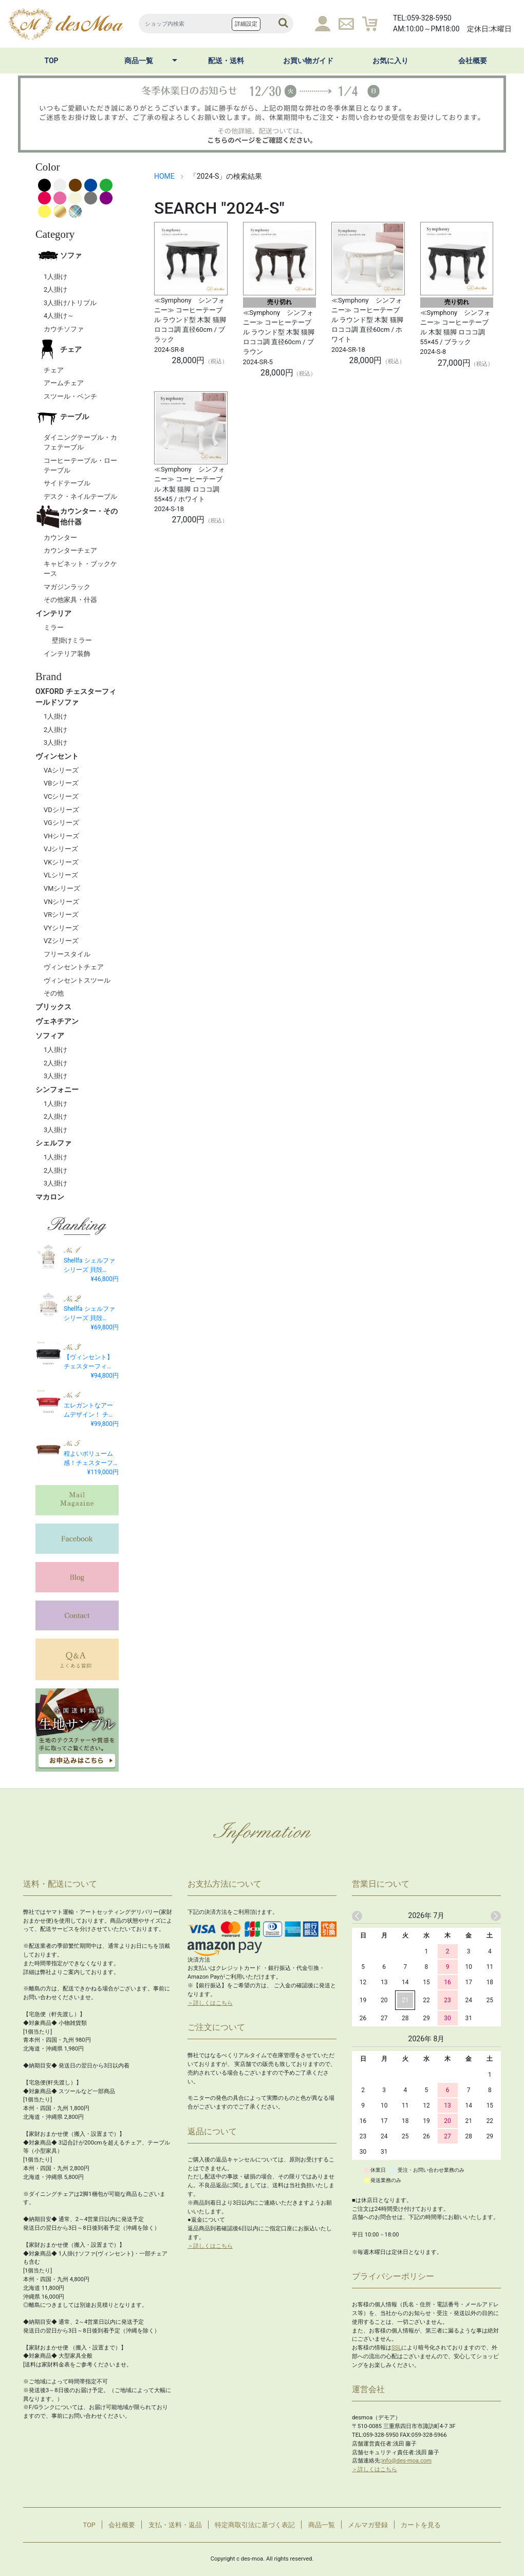 This screenshot has width=524, height=2576. What do you see at coordinates (70, 303) in the screenshot?
I see `3人掛け/トリプル` at bounding box center [70, 303].